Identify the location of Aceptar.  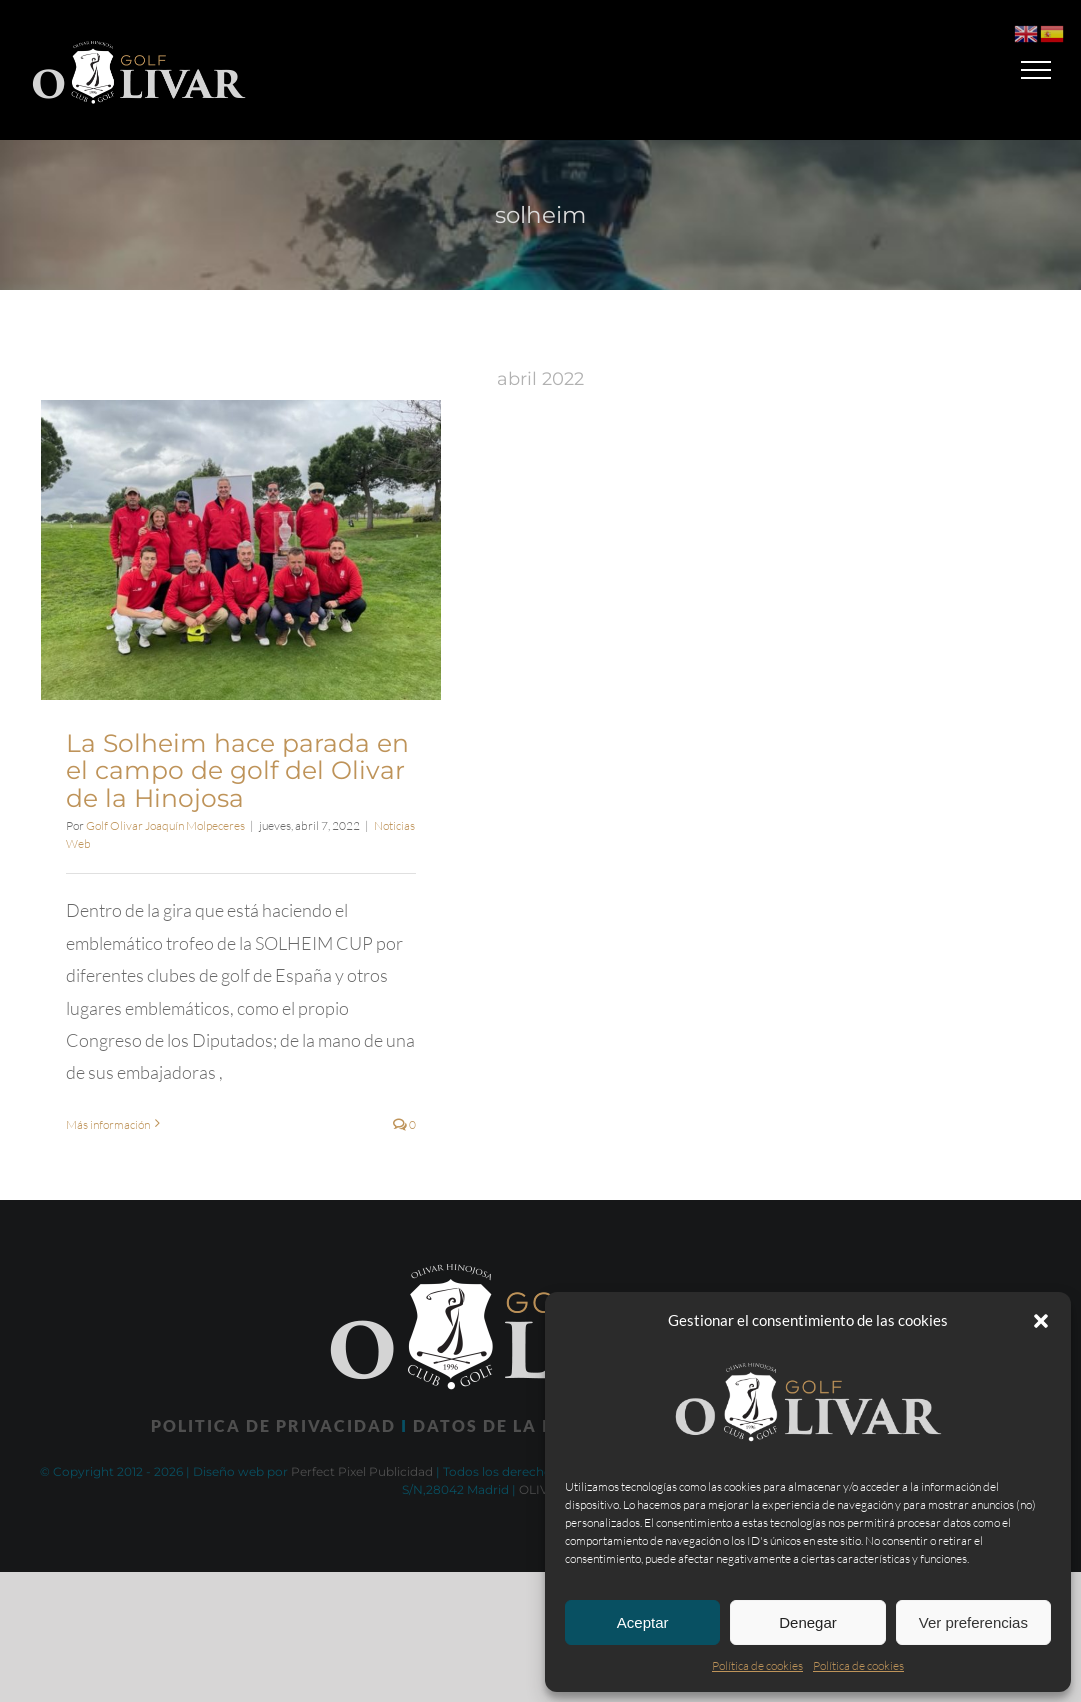
(643, 1622).